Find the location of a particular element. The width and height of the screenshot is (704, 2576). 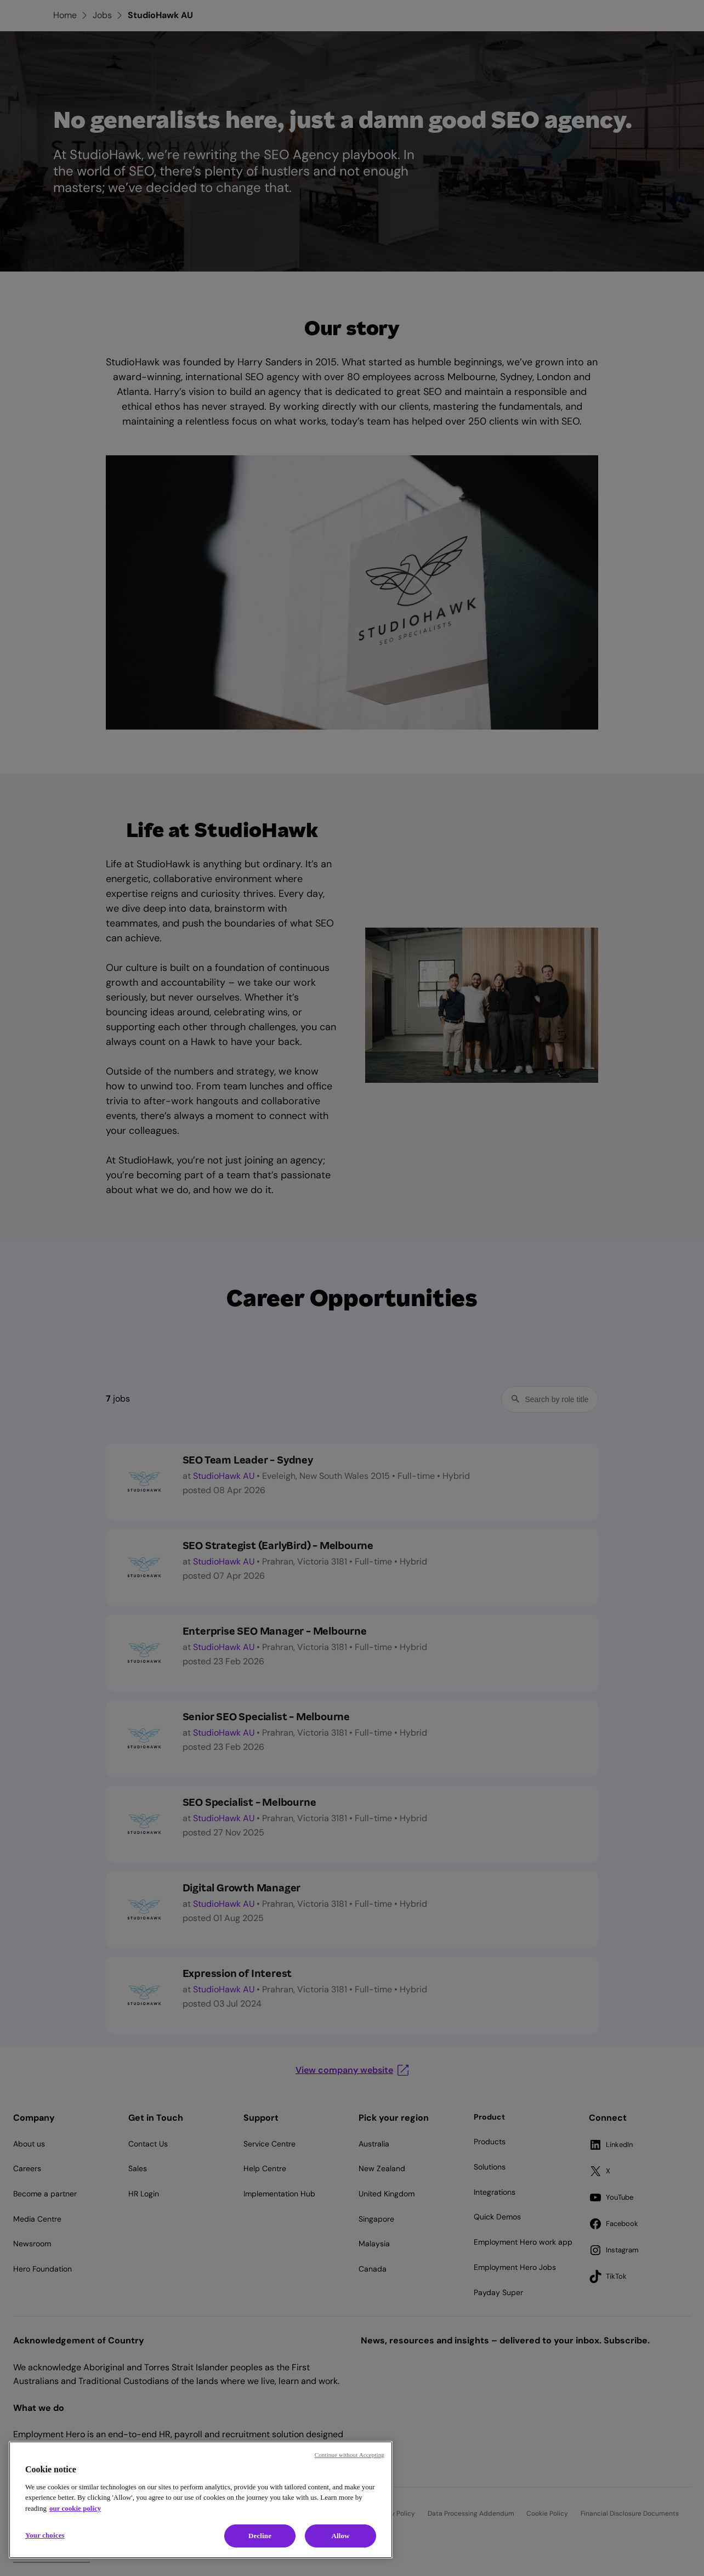

Your choices [Your choices, Opens the preference center dialog] is located at coordinates (45, 2535).